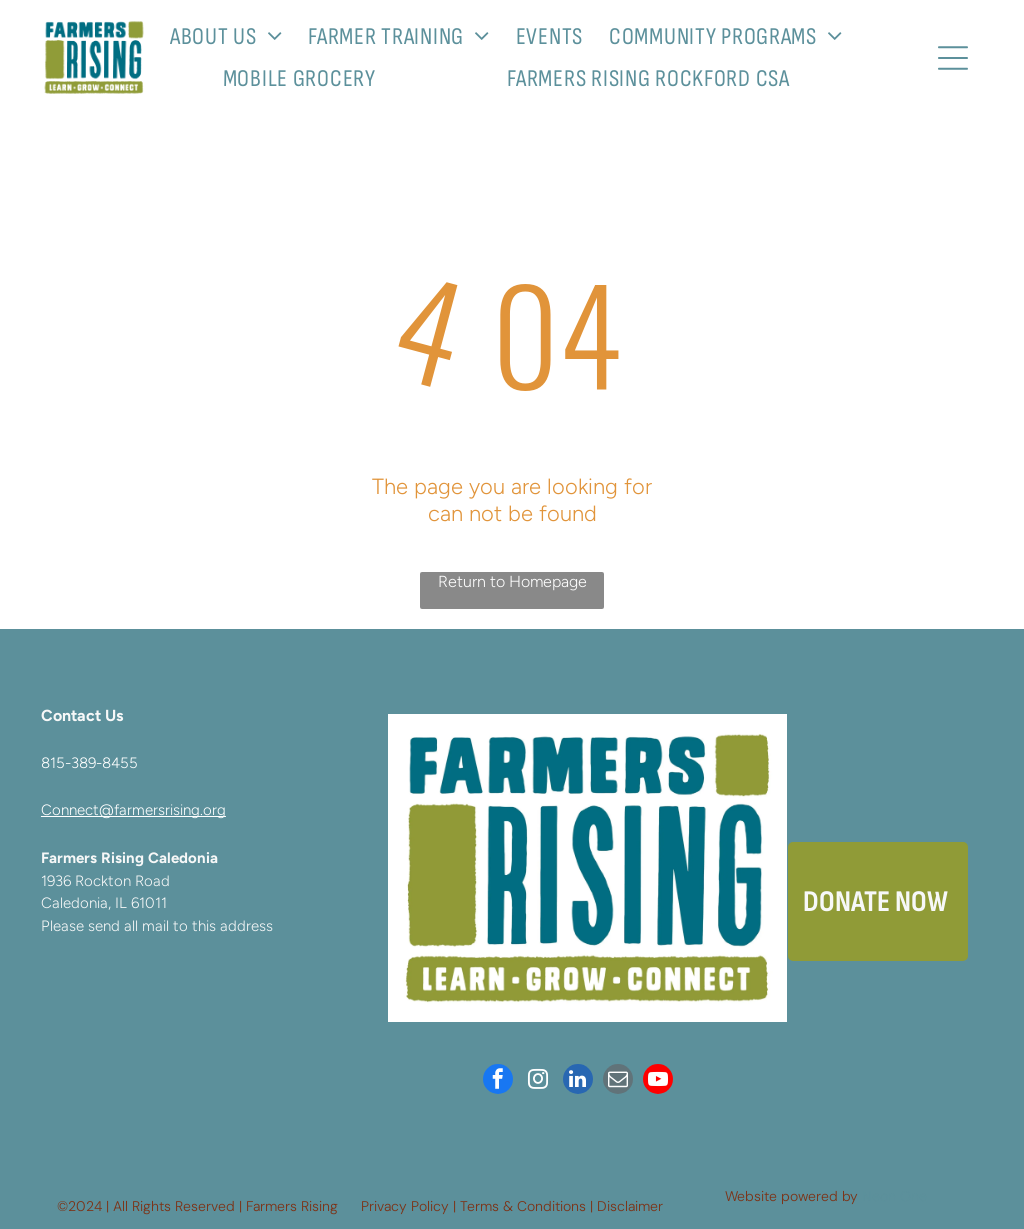 This screenshot has height=1229, width=1024. What do you see at coordinates (578, 1081) in the screenshot?
I see `[linkedin]` at bounding box center [578, 1081].